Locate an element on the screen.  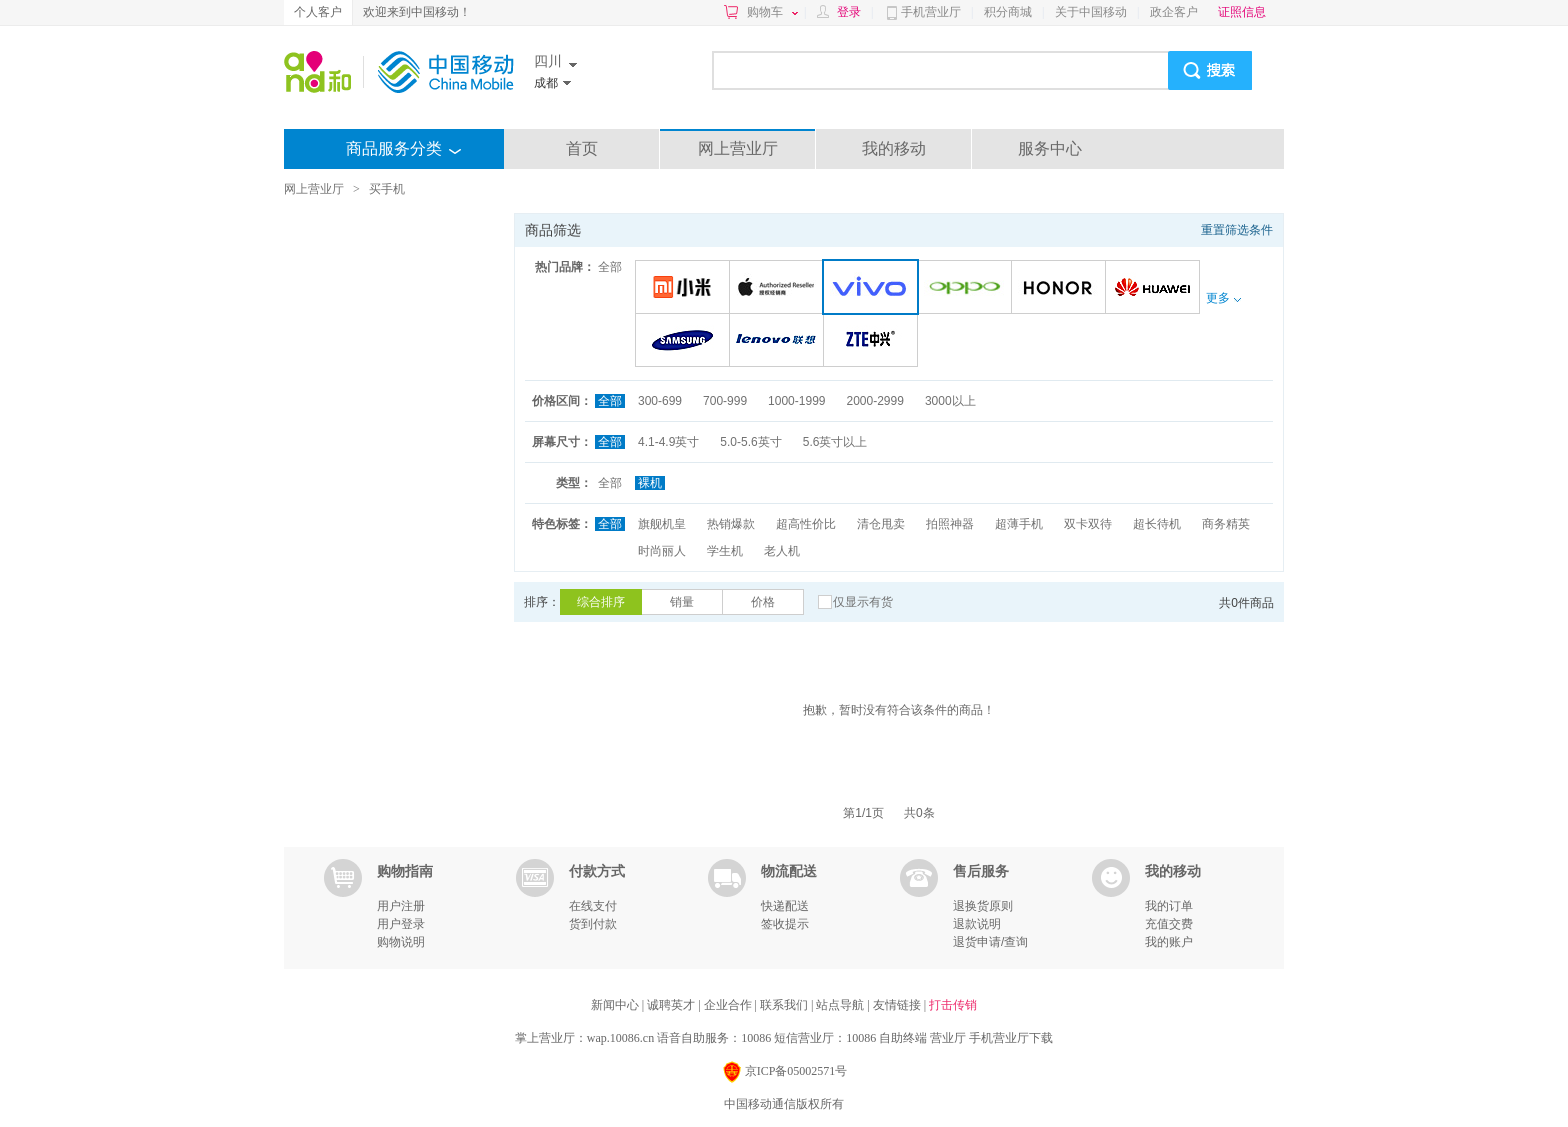
超长待机 is located at coordinates (1157, 524).